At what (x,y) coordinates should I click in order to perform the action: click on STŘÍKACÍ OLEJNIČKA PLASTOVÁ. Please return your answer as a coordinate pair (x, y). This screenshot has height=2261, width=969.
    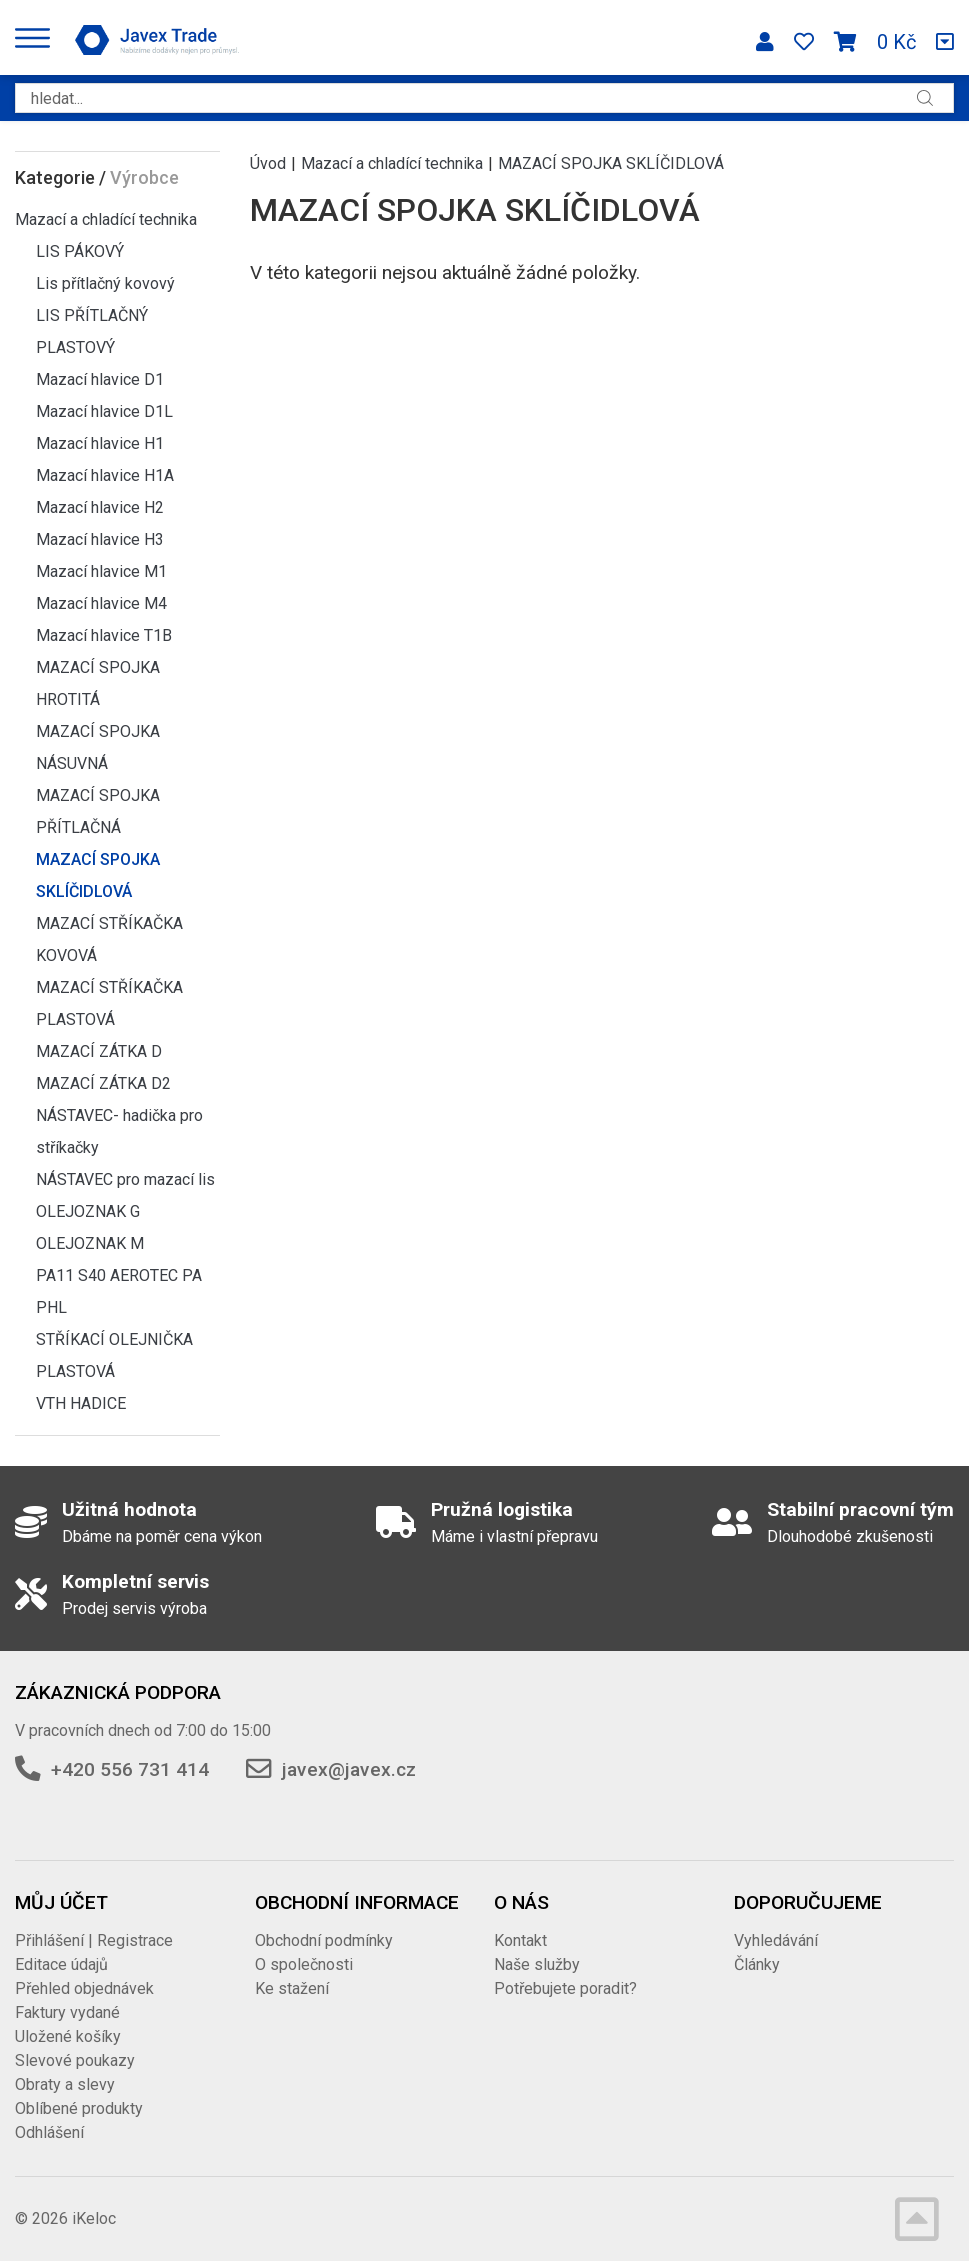
    Looking at the image, I should click on (114, 1355).